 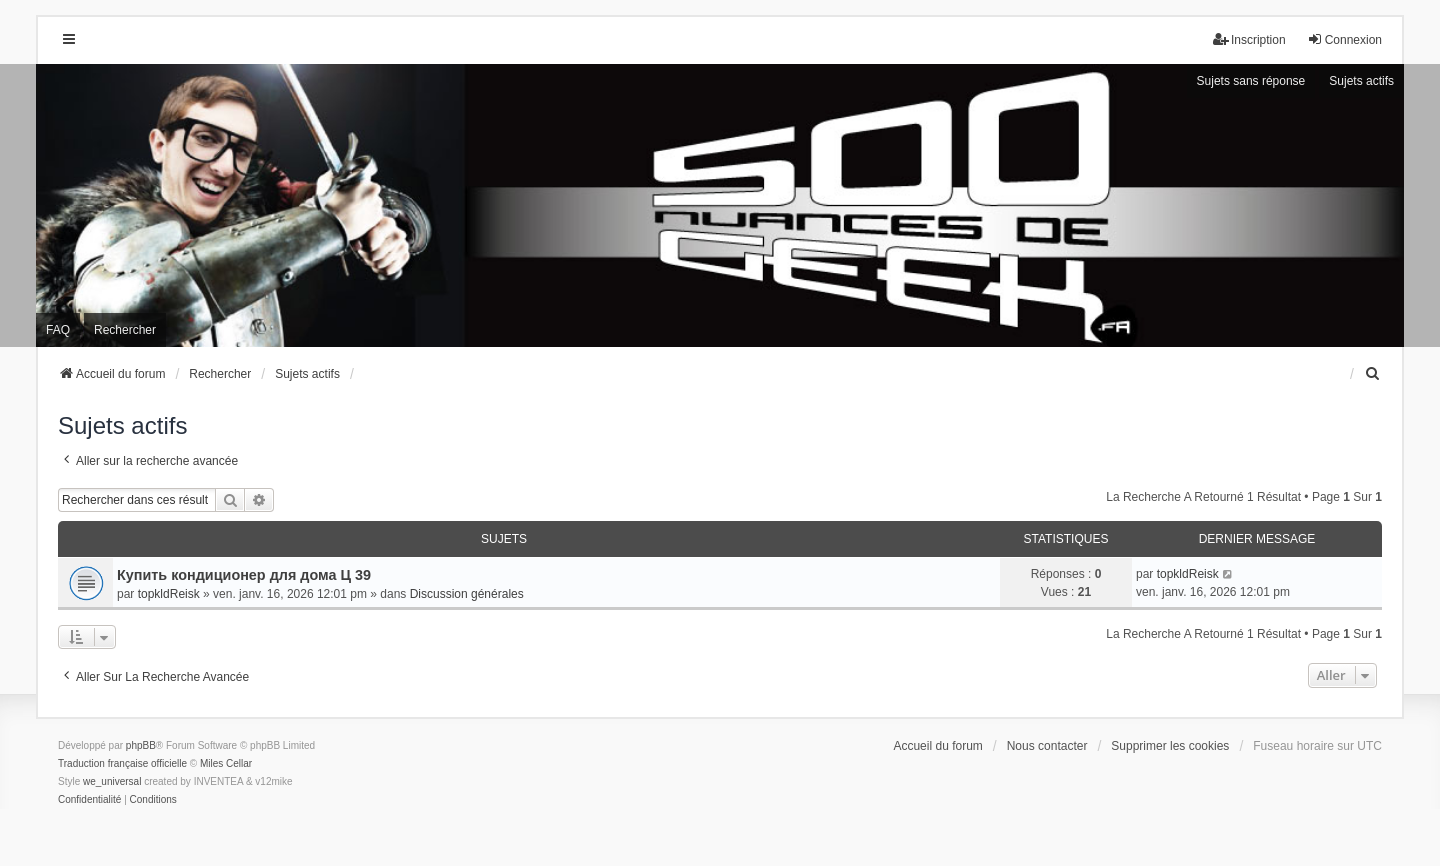 I want to click on Connexion [menuitem], so click(x=1344, y=39).